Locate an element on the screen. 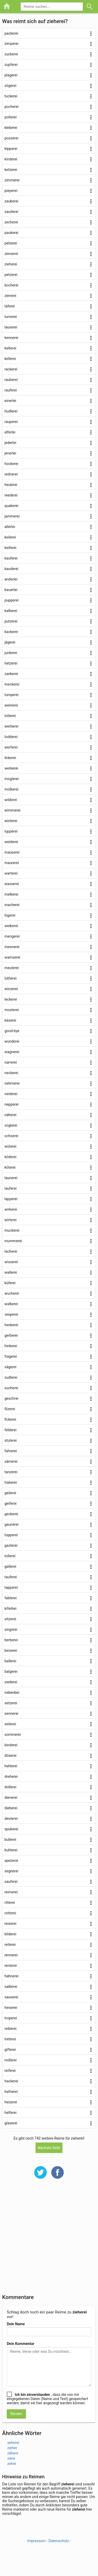 The width and height of the screenshot is (98, 2576). zieher is located at coordinates (12, 2448).